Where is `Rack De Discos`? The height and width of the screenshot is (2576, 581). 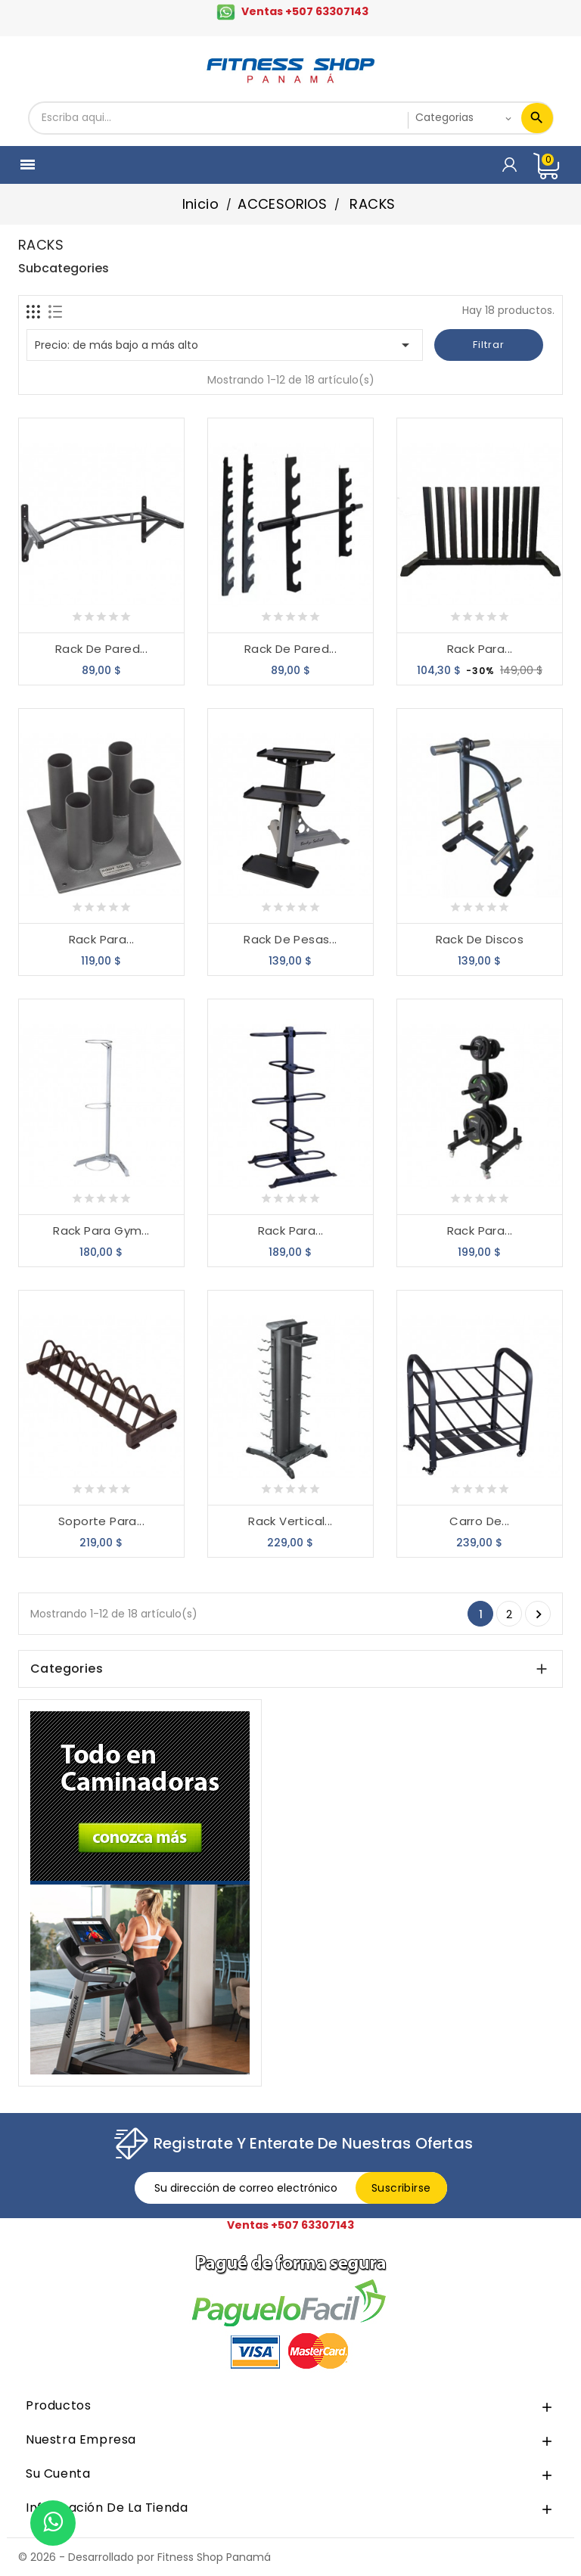
Rack De Discos is located at coordinates (480, 939).